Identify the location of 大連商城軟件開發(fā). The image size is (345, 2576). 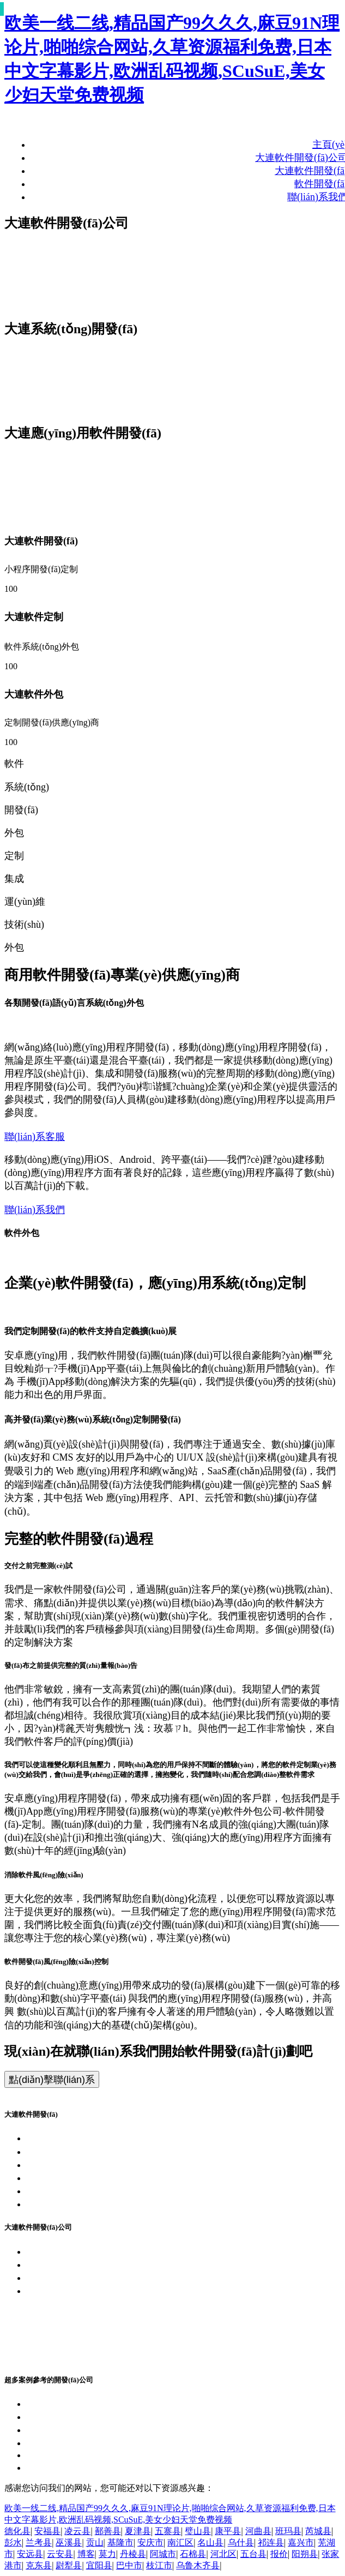
(72, 2442).